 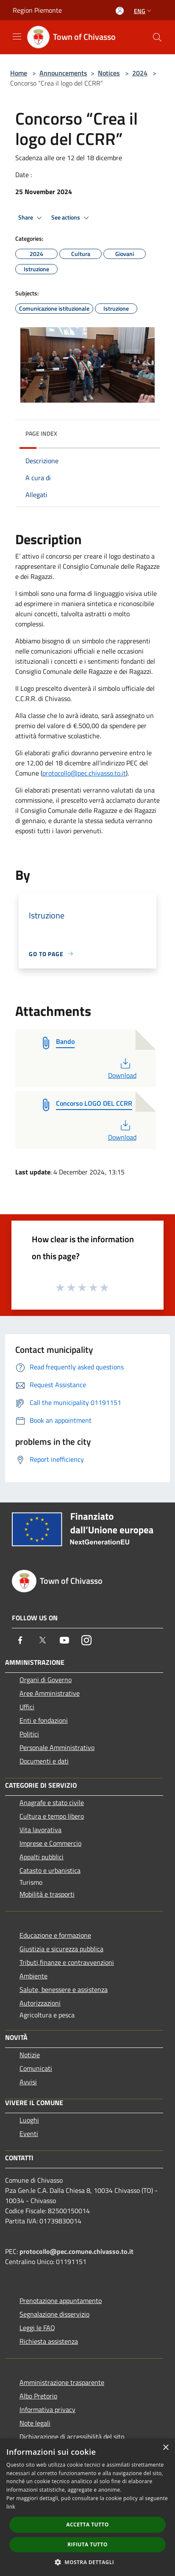 I want to click on protocollo@pec.comune.chivasso.to.it, so click(x=76, y=2251).